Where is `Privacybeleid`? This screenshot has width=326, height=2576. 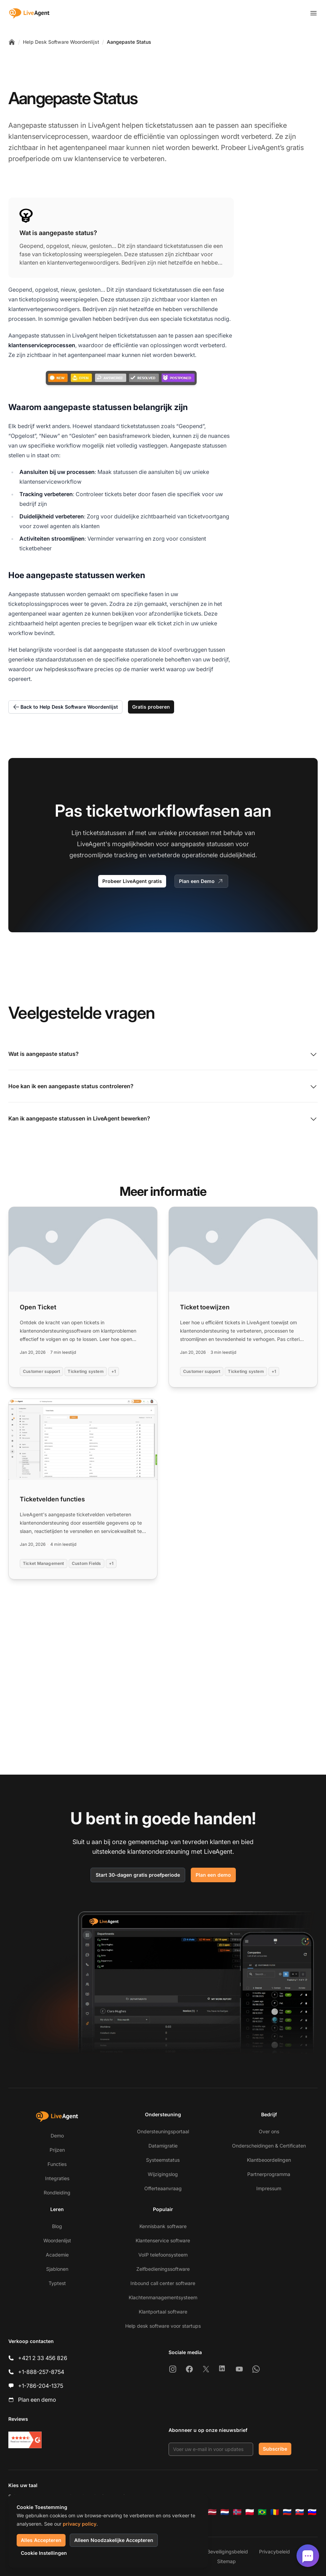
Privacybeleid is located at coordinates (274, 2551).